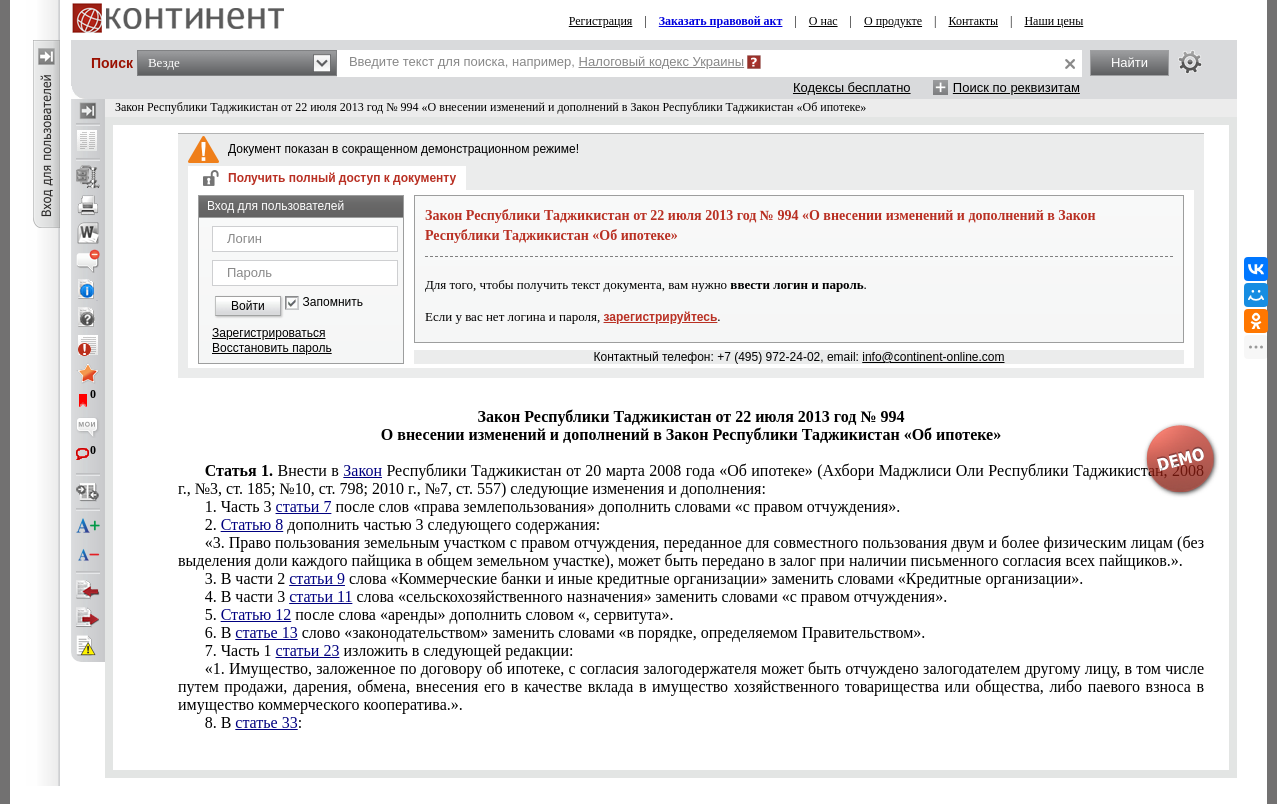 The width and height of the screenshot is (1277, 804). What do you see at coordinates (1016, 87) in the screenshot?
I see `Поиск по реквизитам` at bounding box center [1016, 87].